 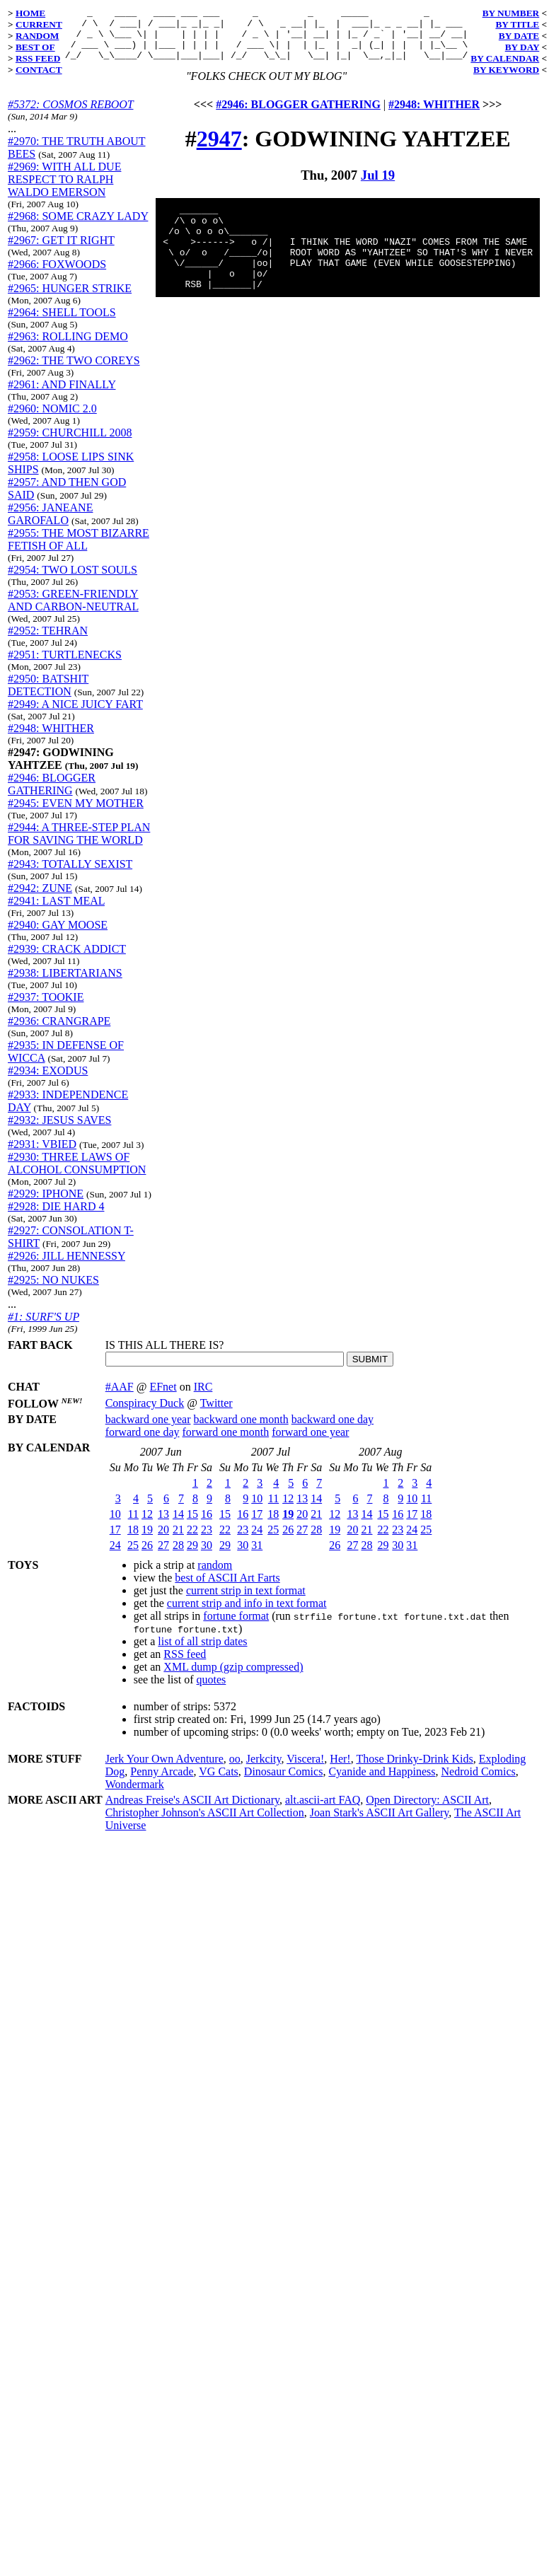 What do you see at coordinates (233, 1666) in the screenshot?
I see `XML dump (gzip compressed)` at bounding box center [233, 1666].